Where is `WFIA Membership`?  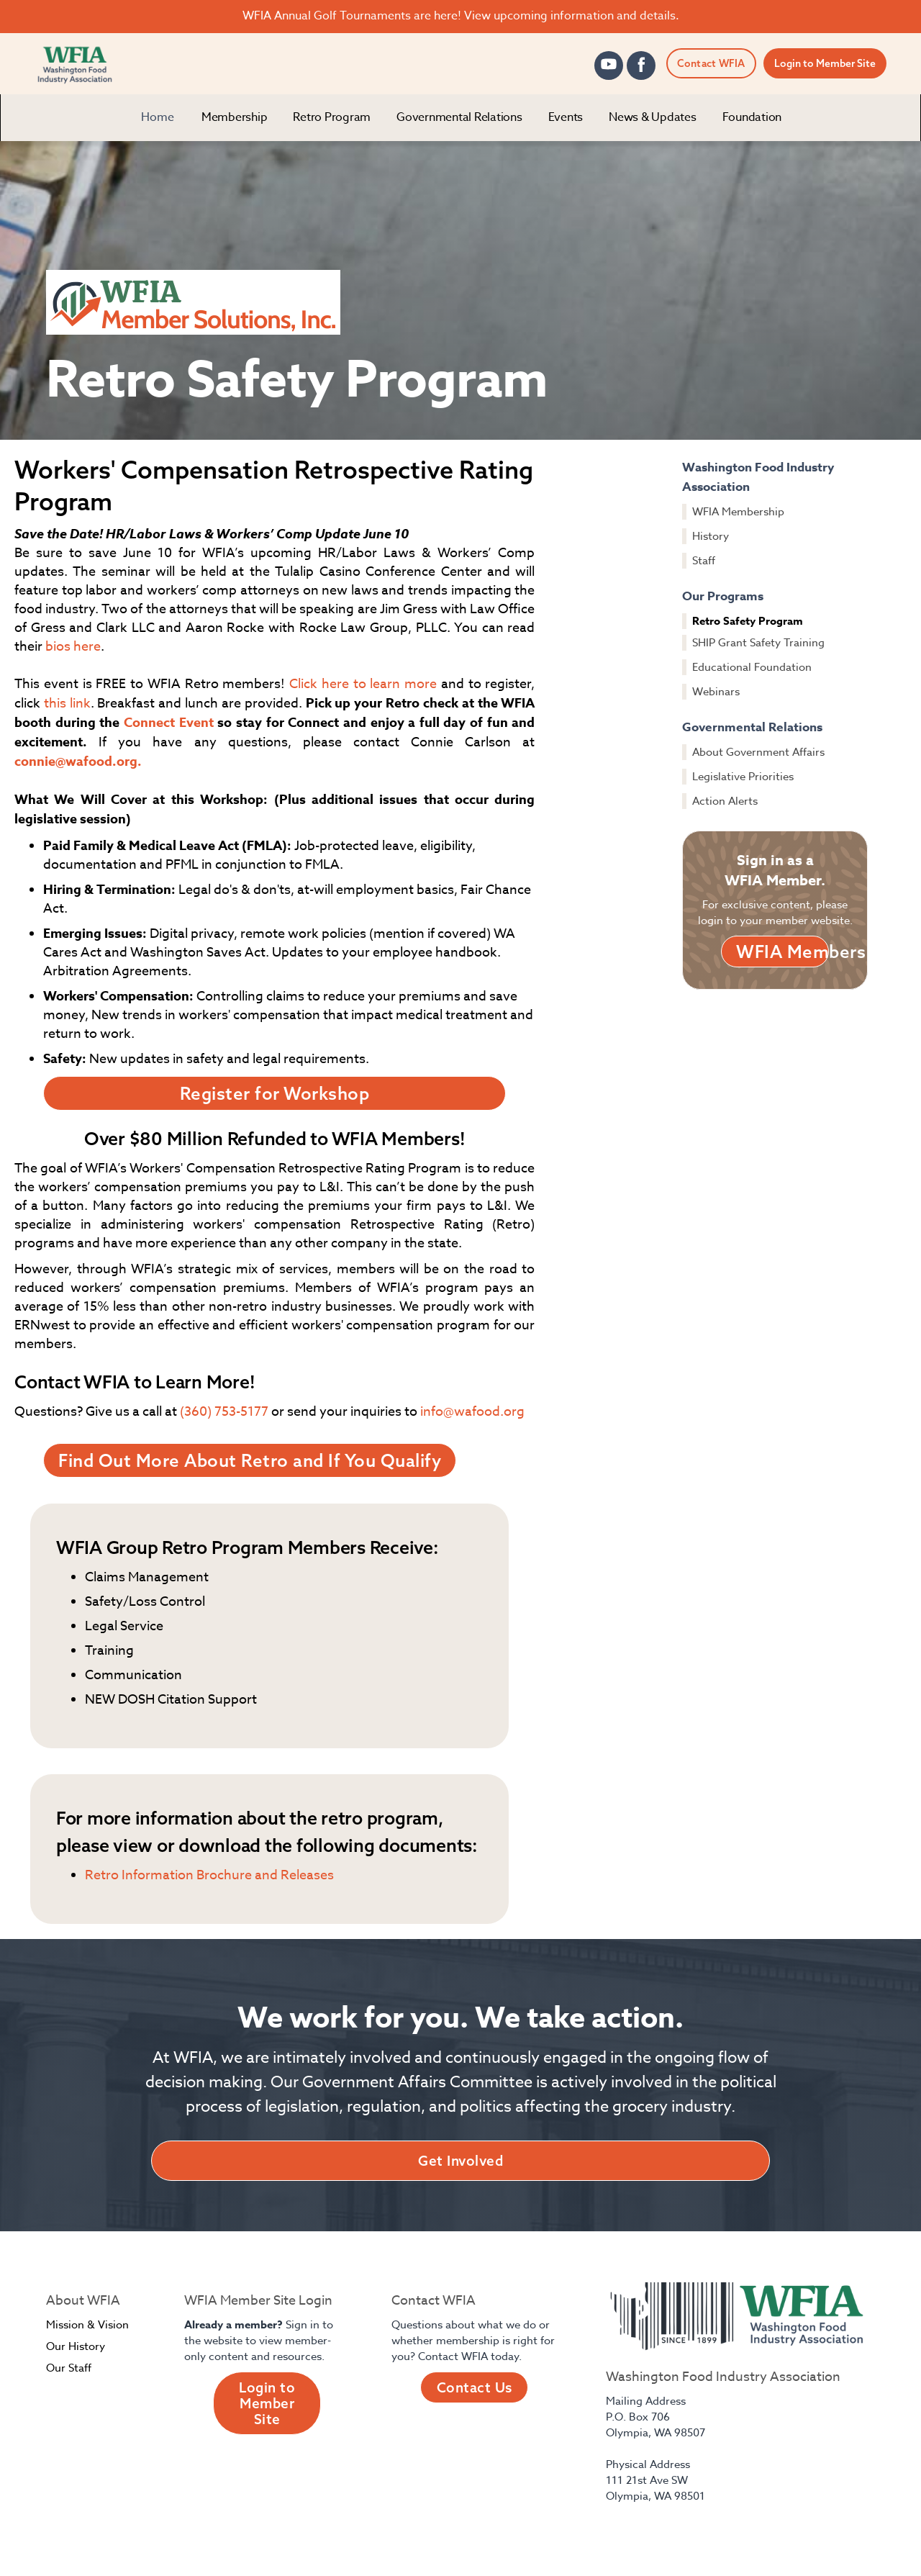 WFIA Membership is located at coordinates (738, 512).